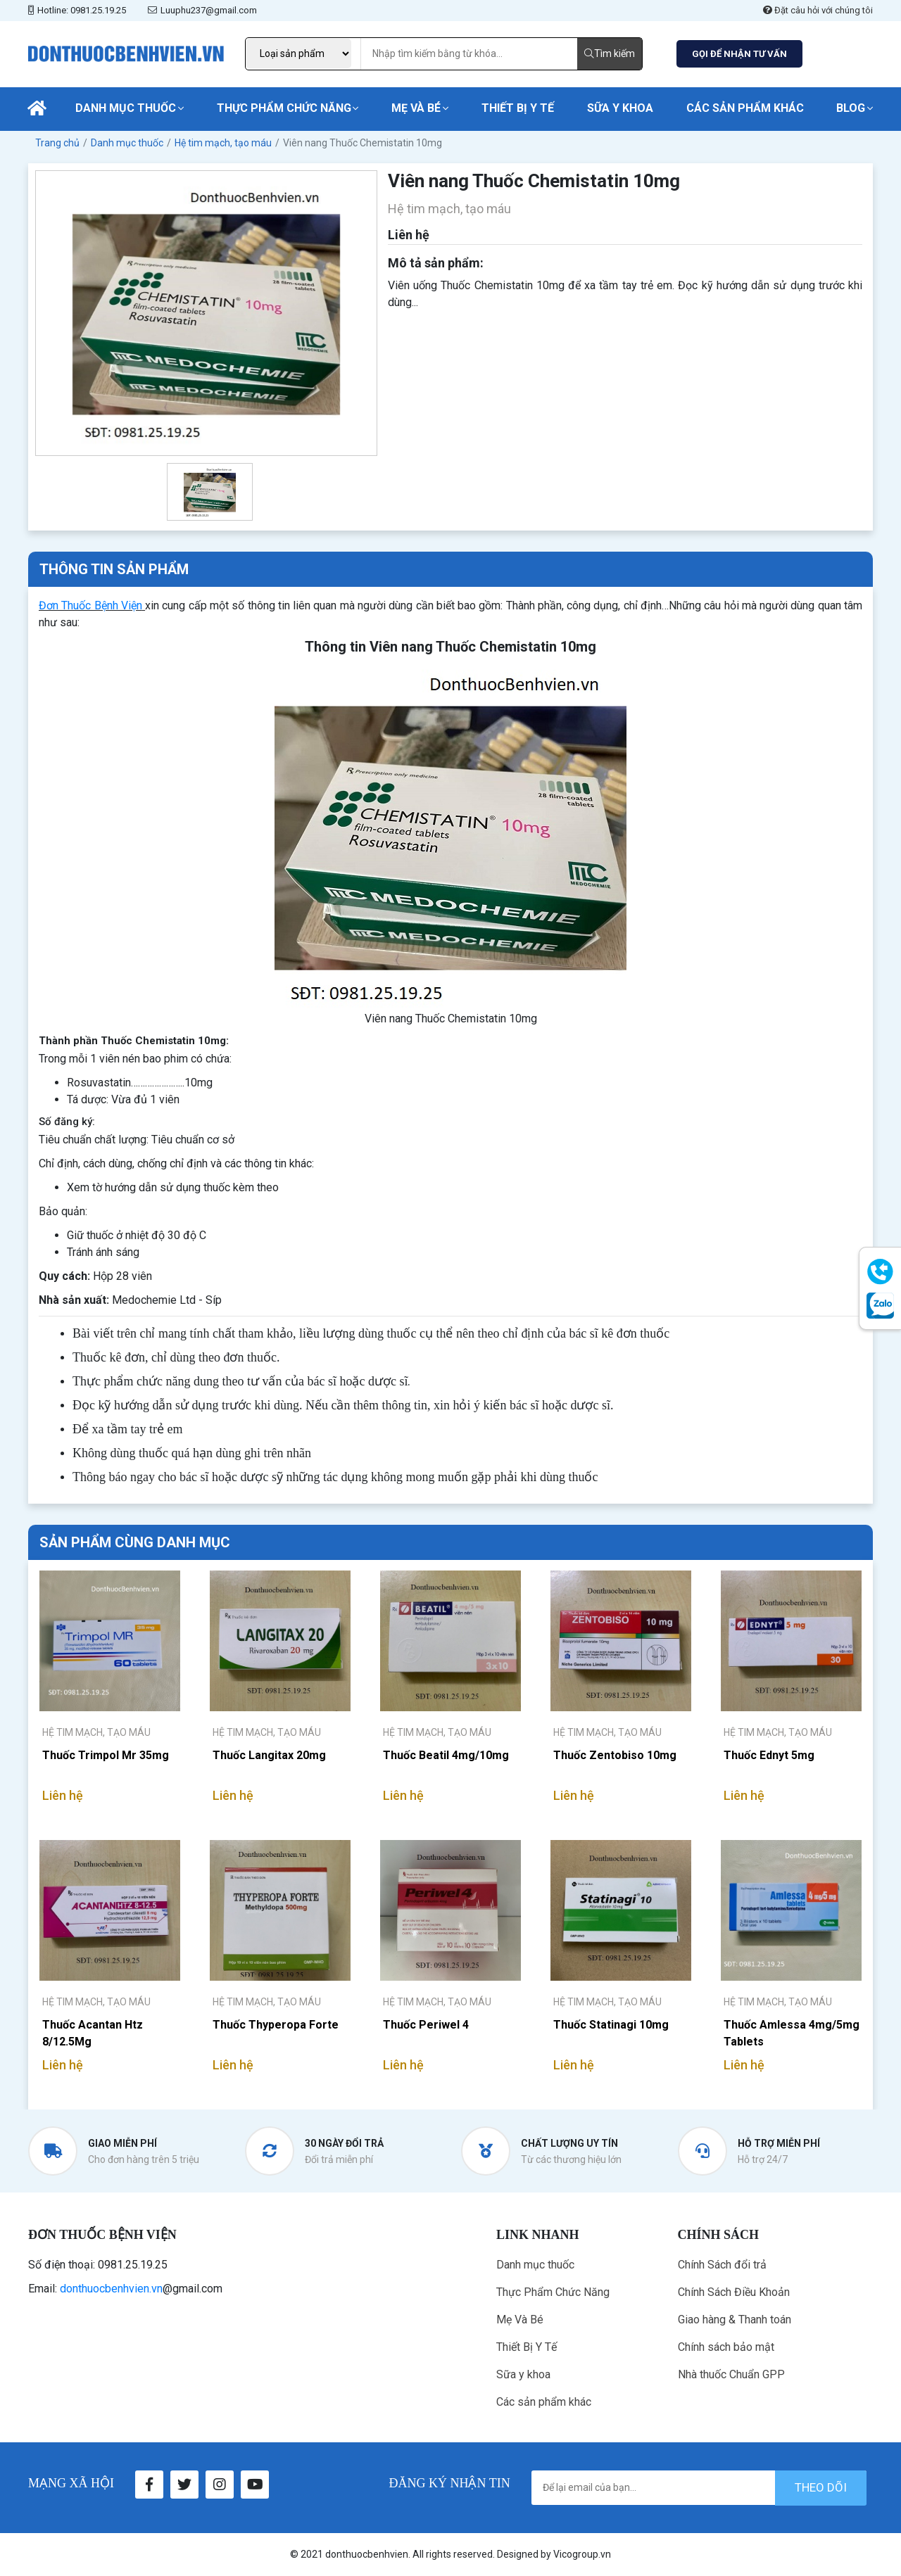 This screenshot has height=2576, width=901. What do you see at coordinates (821, 2487) in the screenshot?
I see `theo dõi` at bounding box center [821, 2487].